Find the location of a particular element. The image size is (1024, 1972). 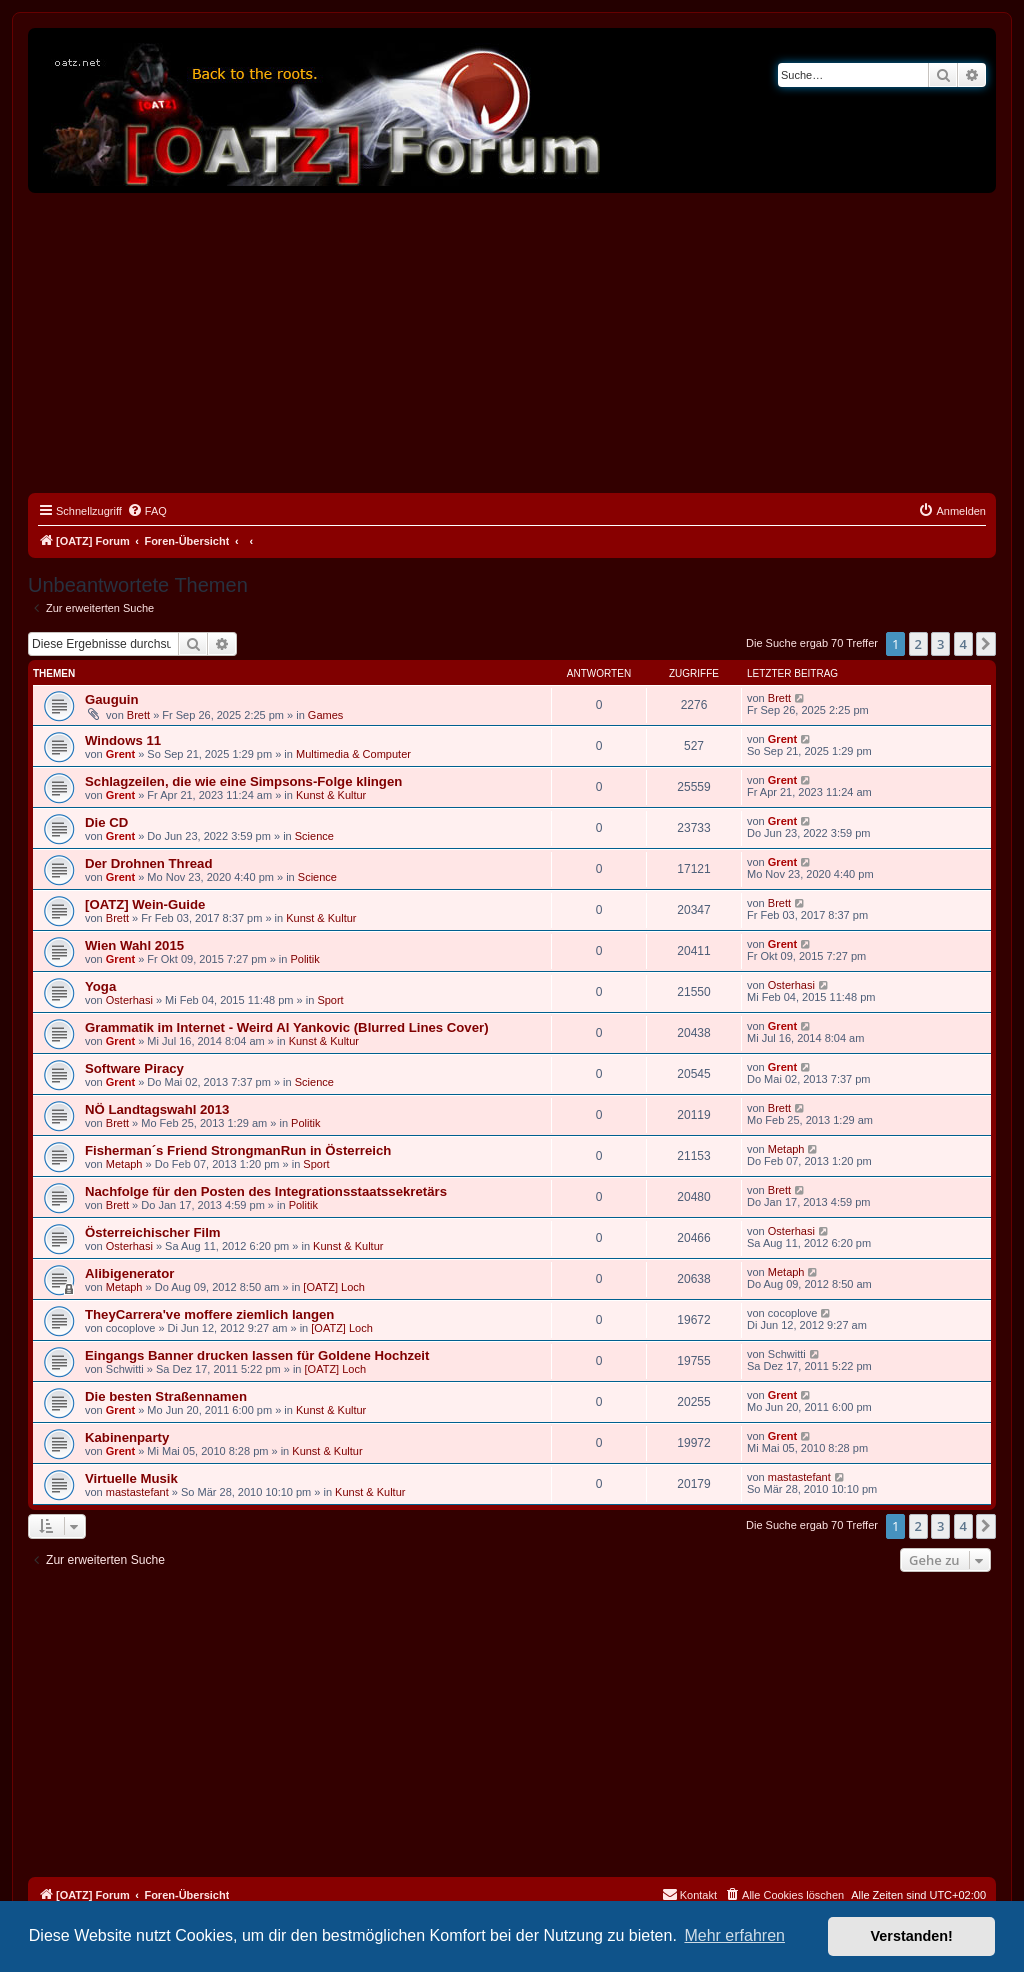

Der Drohnen Thread is located at coordinates (149, 863).